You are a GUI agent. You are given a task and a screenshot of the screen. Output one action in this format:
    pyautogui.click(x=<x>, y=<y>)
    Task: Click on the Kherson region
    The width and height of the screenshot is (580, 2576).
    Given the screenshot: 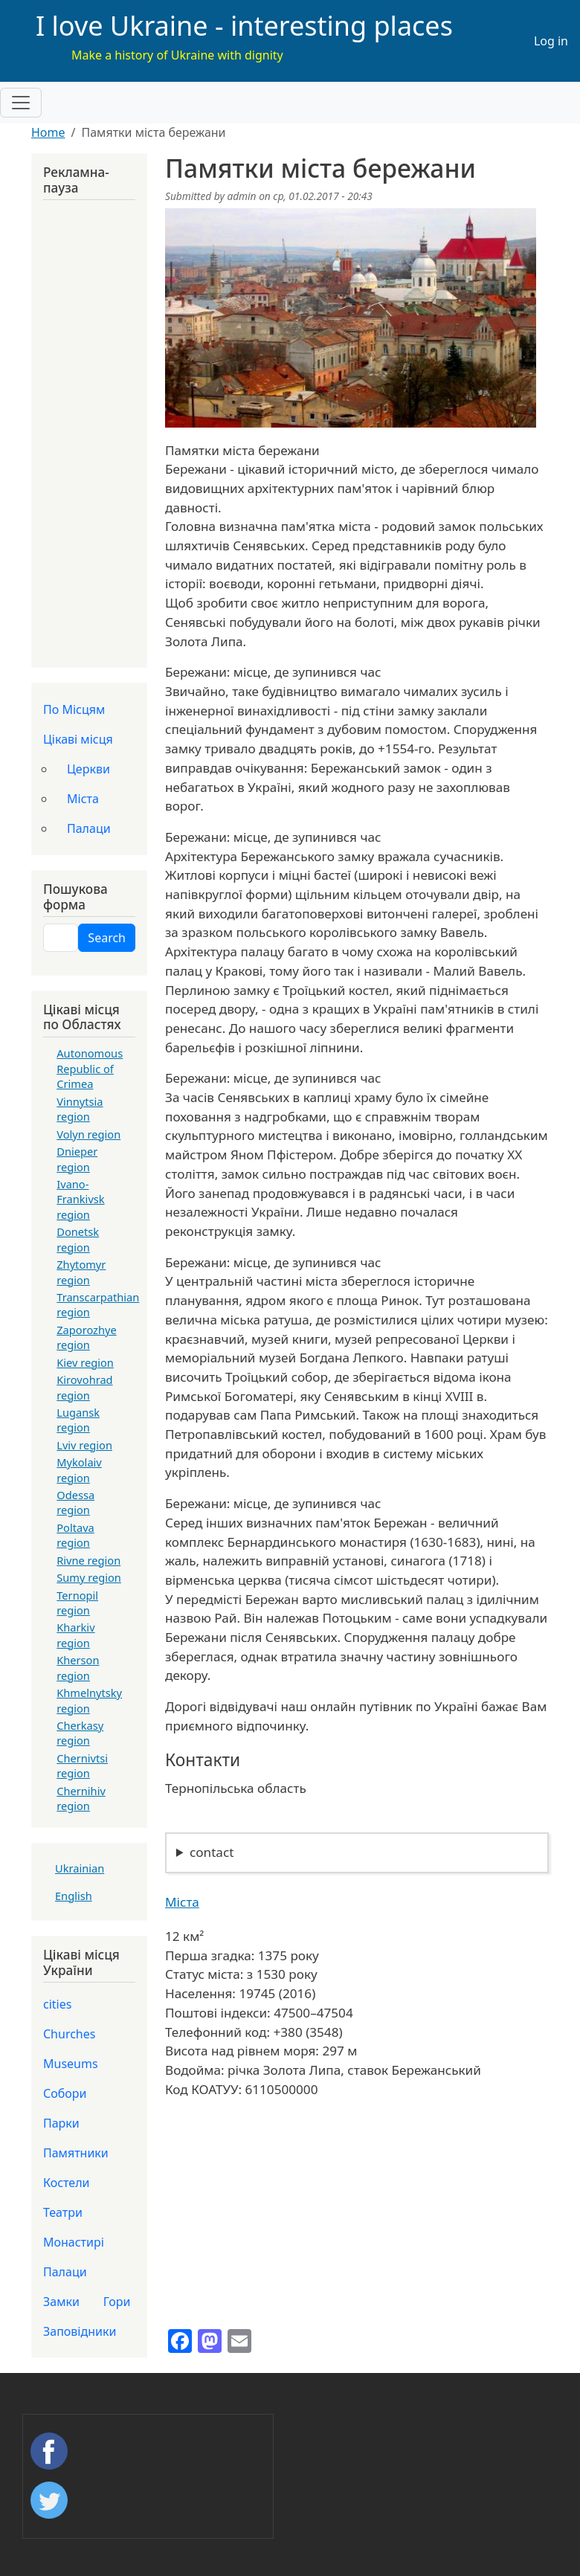 What is the action you would take?
    pyautogui.click(x=78, y=1667)
    